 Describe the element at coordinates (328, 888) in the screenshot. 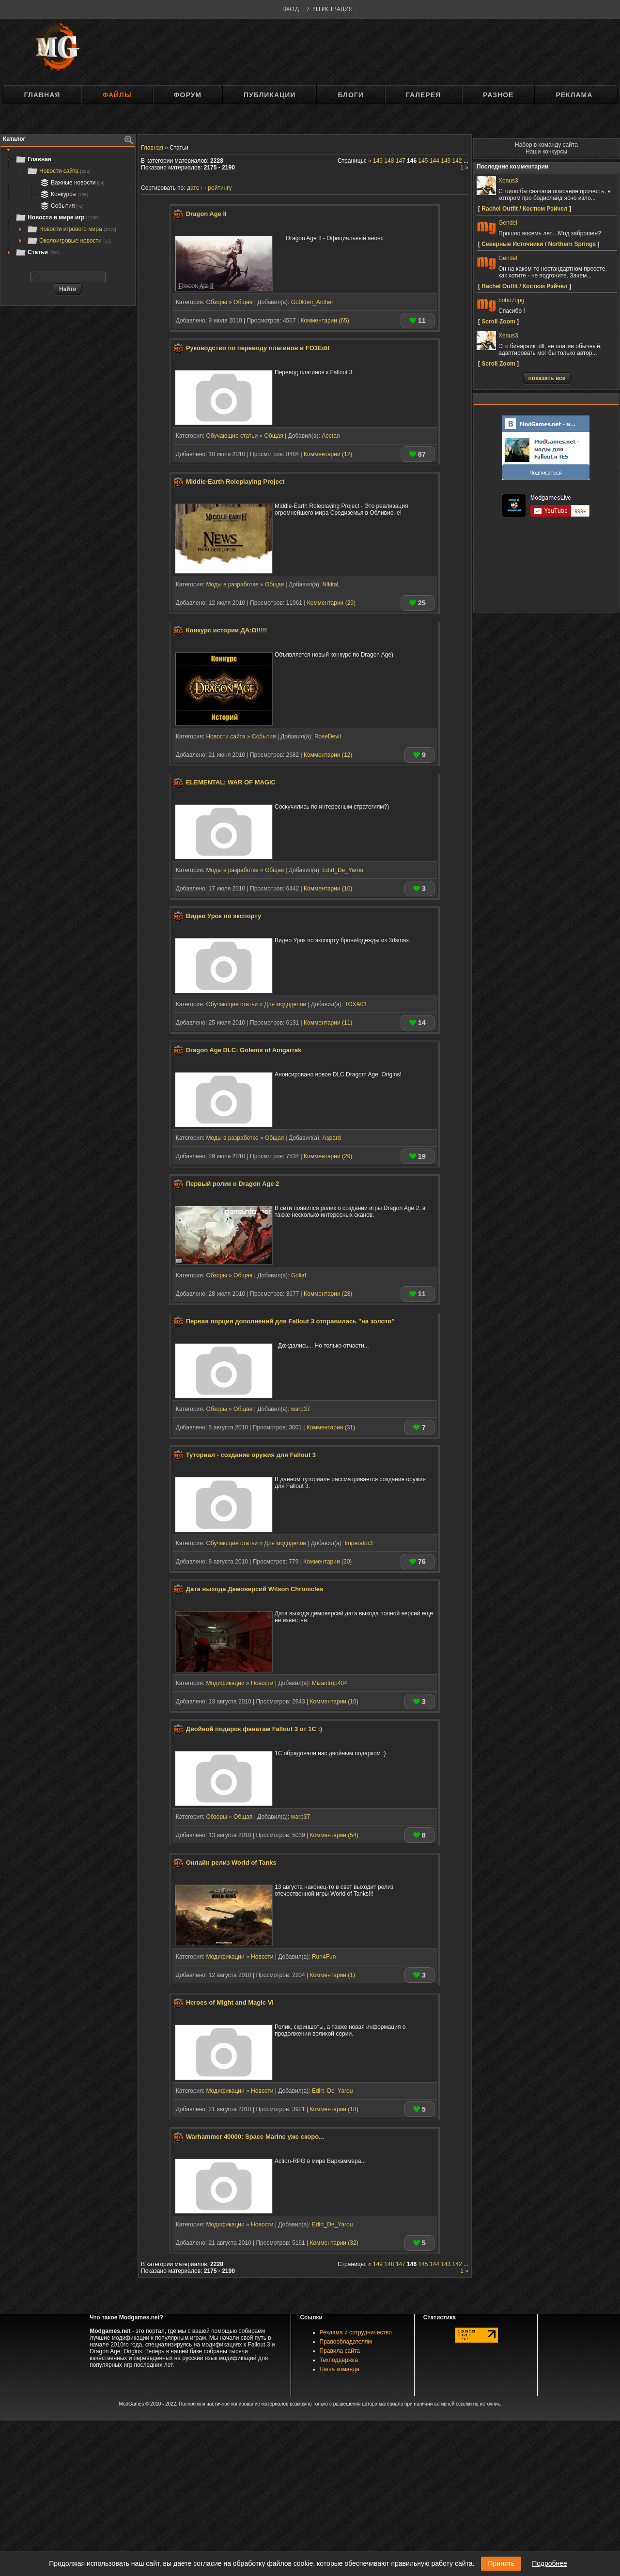

I see `Комментарии (10)` at that location.